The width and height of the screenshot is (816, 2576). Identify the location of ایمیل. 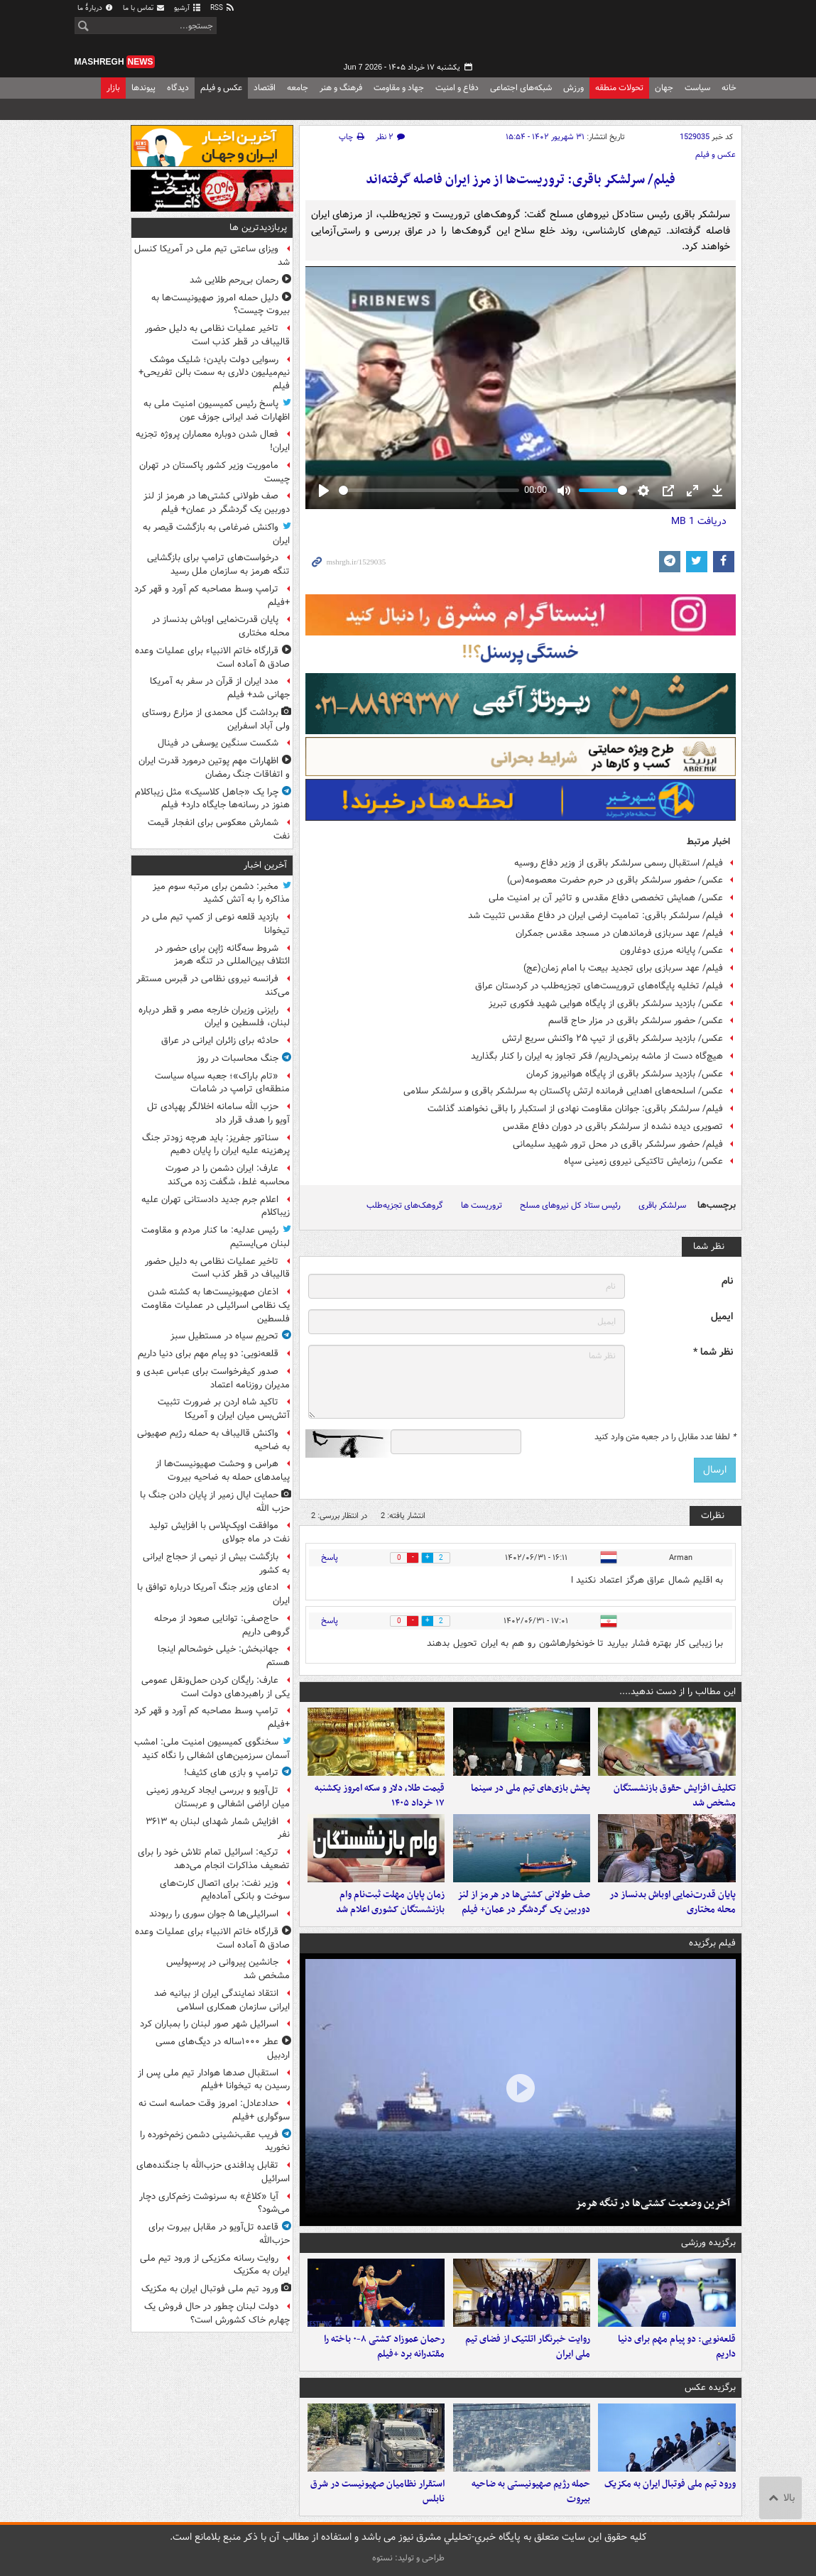
(722, 1316).